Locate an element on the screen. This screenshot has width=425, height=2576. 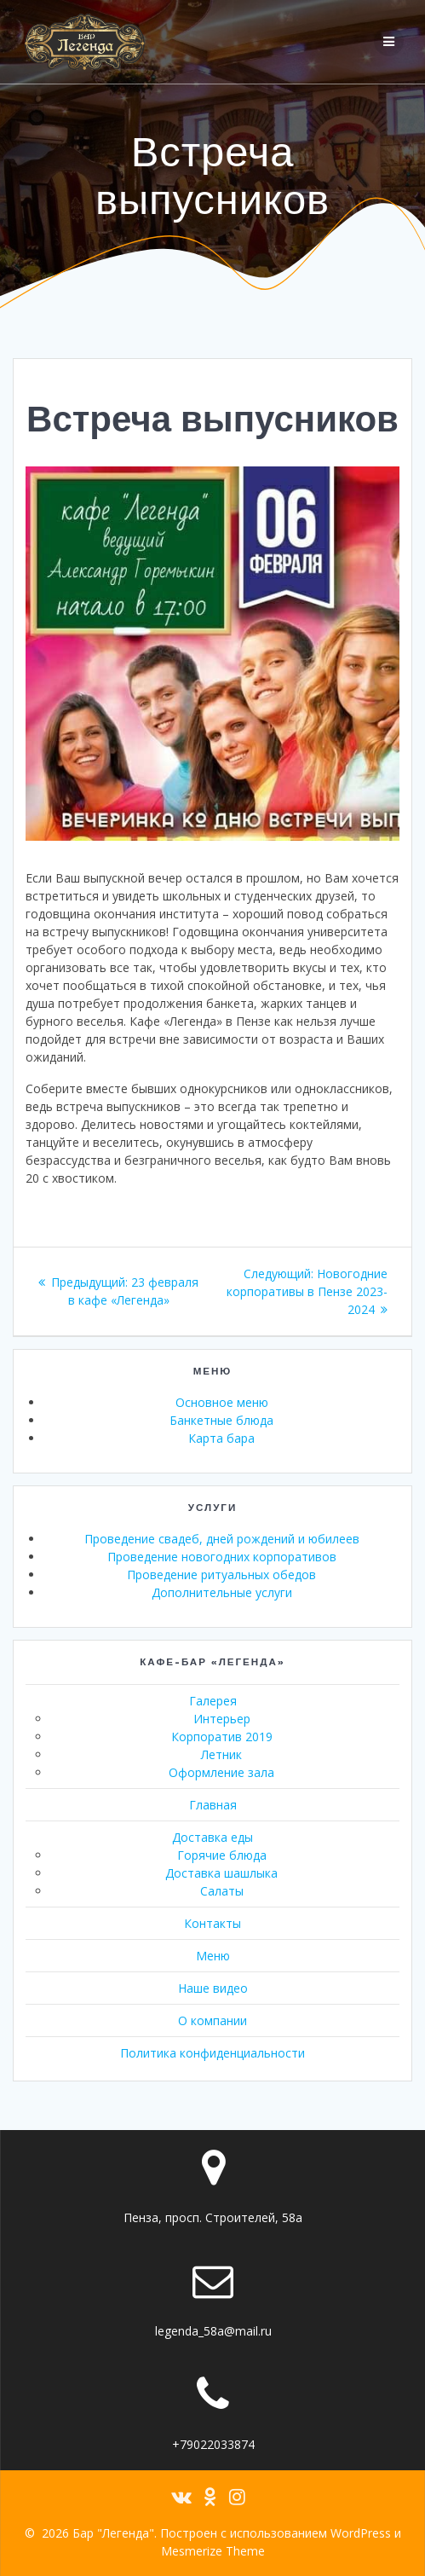
Карта бара is located at coordinates (221, 1438).